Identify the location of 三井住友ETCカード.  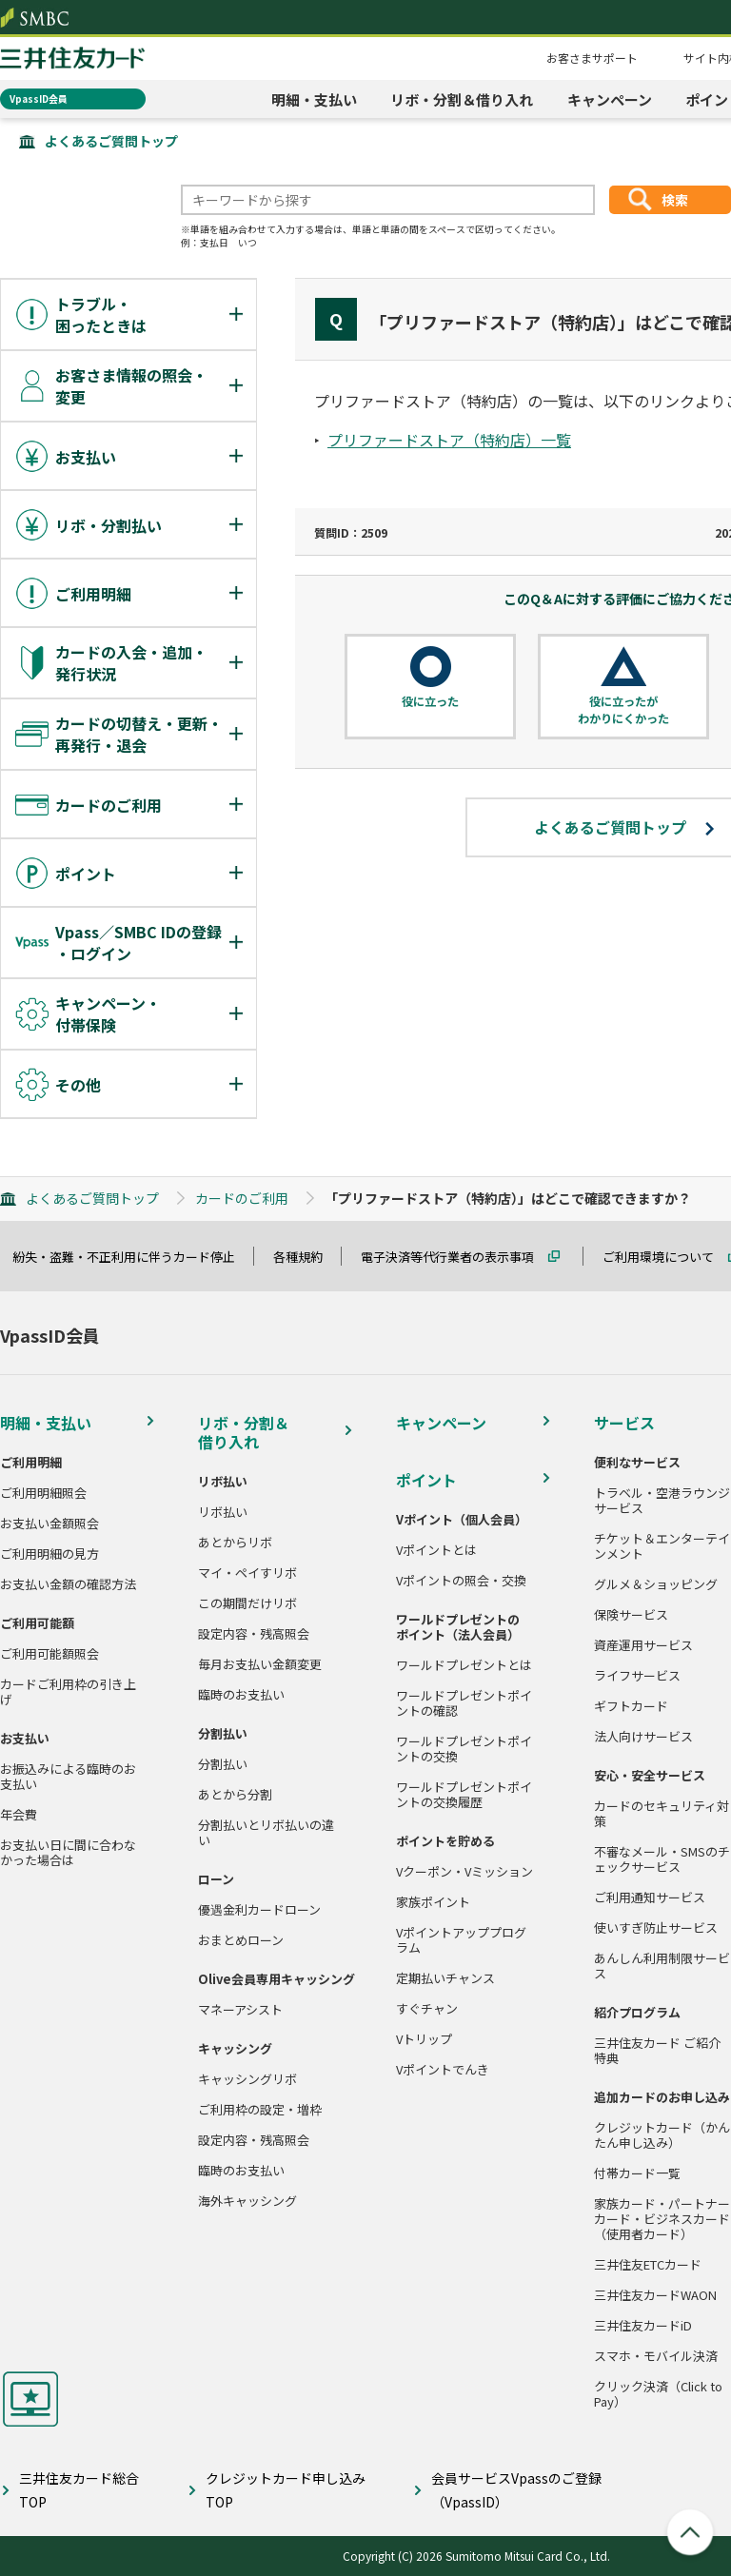
(647, 2264).